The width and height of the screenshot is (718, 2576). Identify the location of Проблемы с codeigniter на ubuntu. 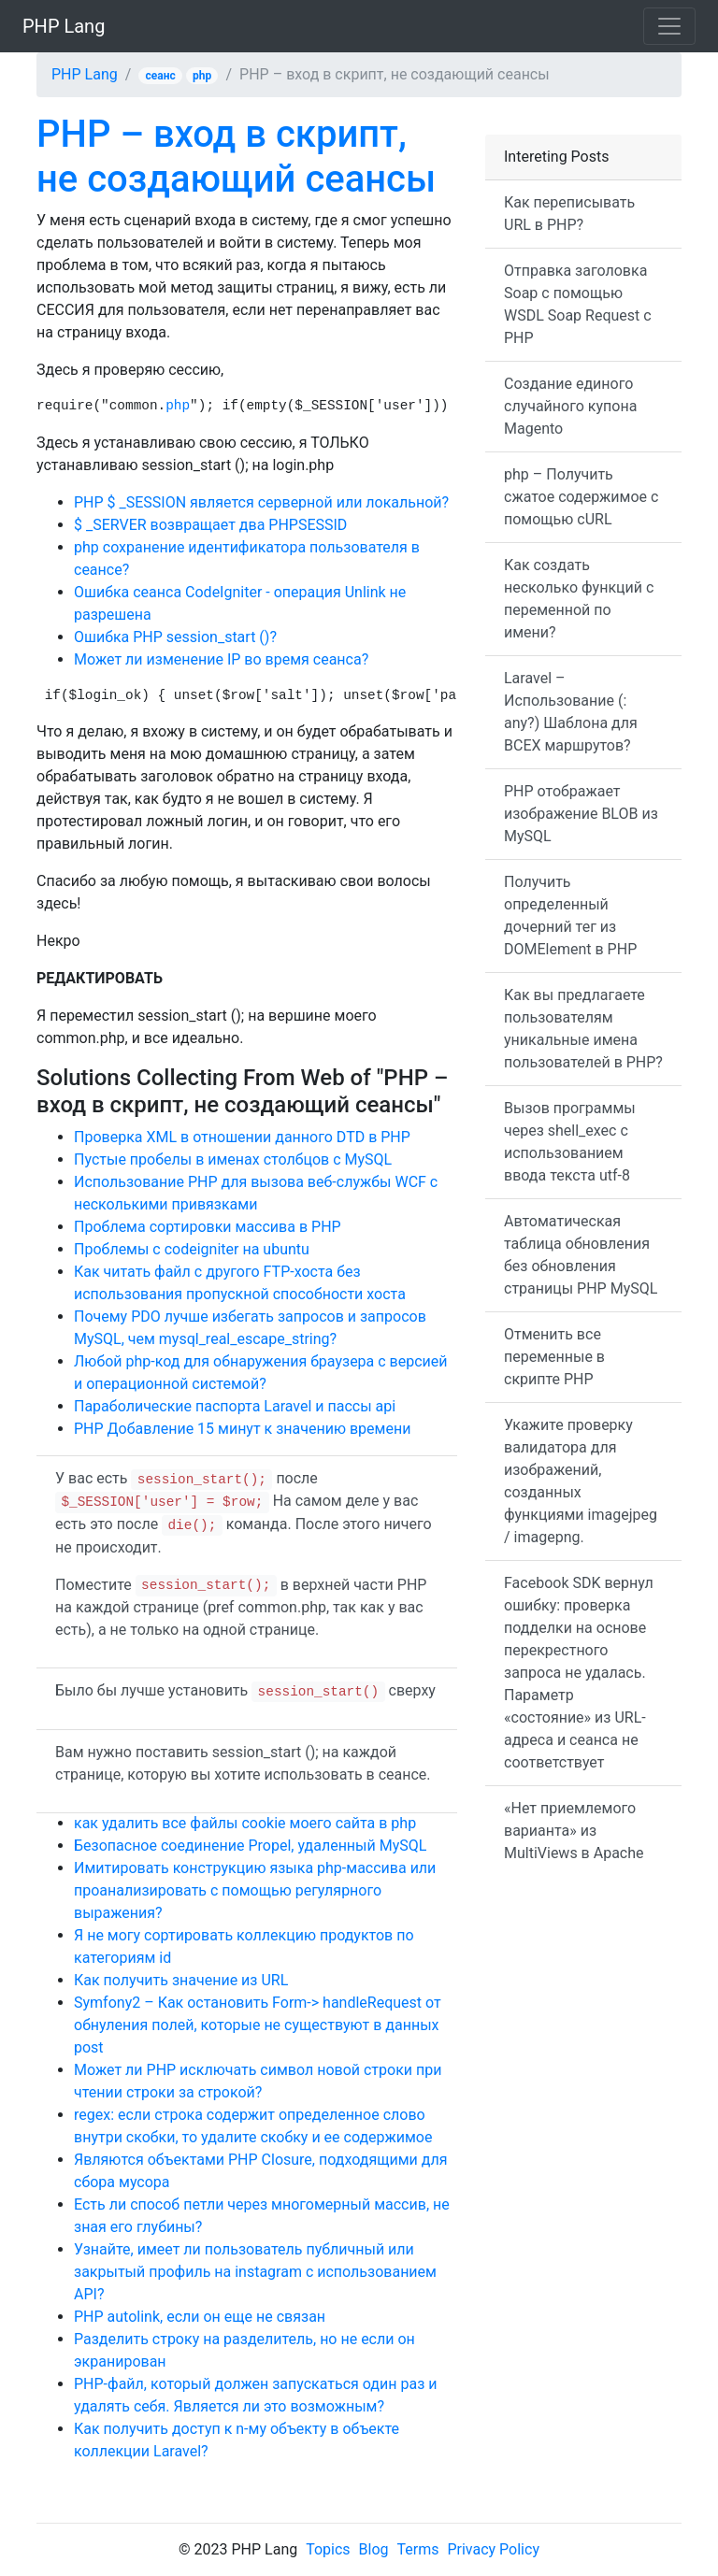
(191, 1249).